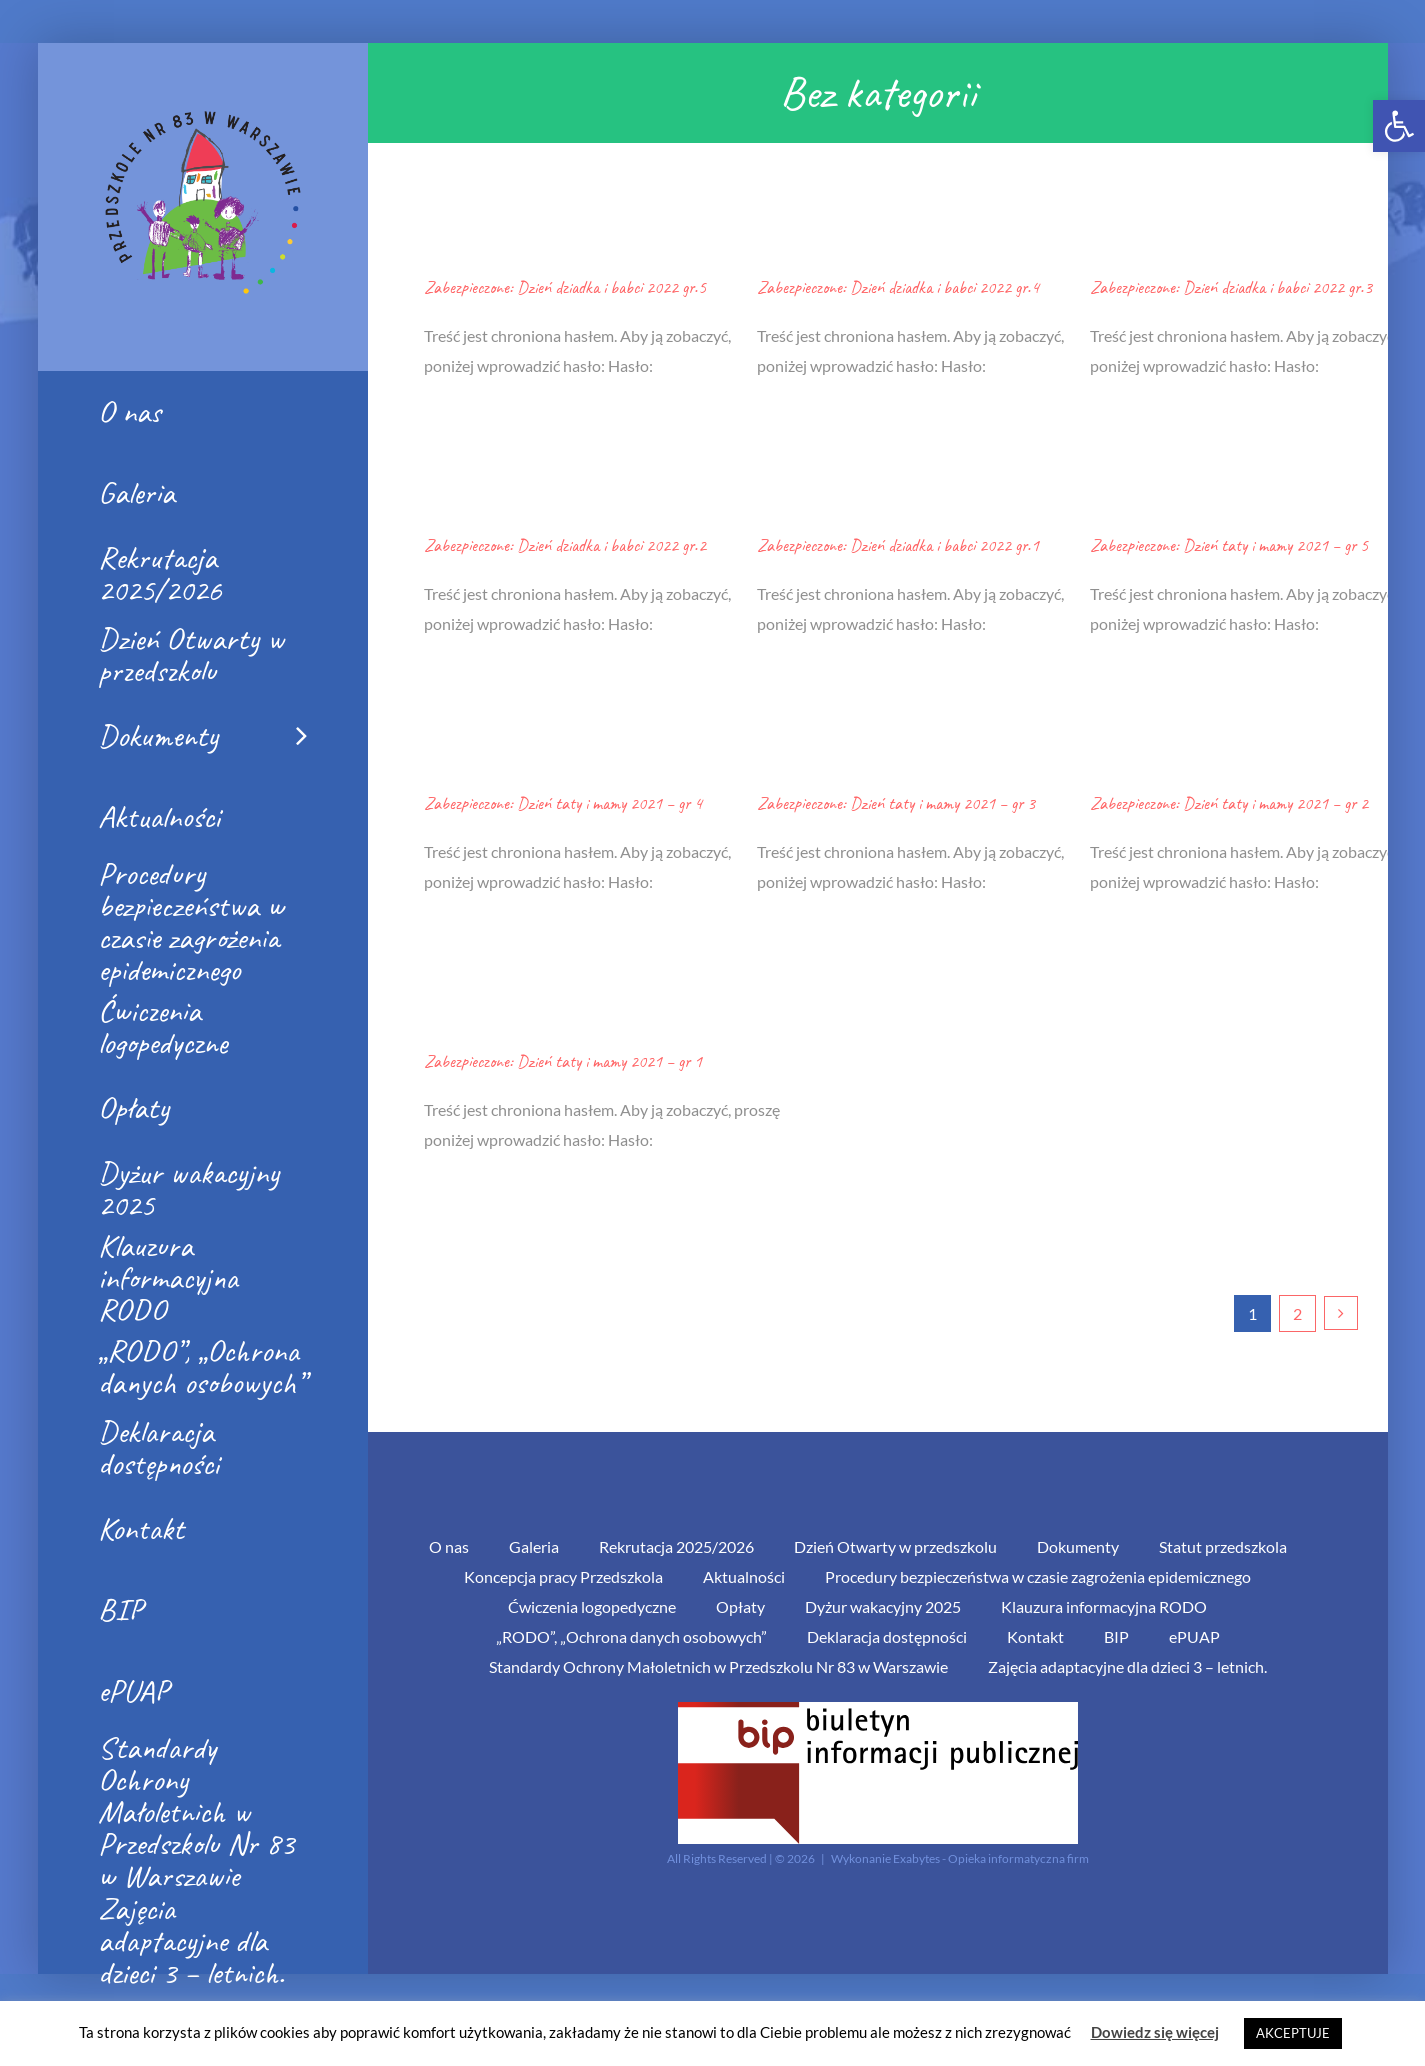 This screenshot has width=1425, height=2066. I want to click on Standardy Ochrony Małoletnich w Przedszkolu Nr 83 w Warszawie [link], so click(718, 1666).